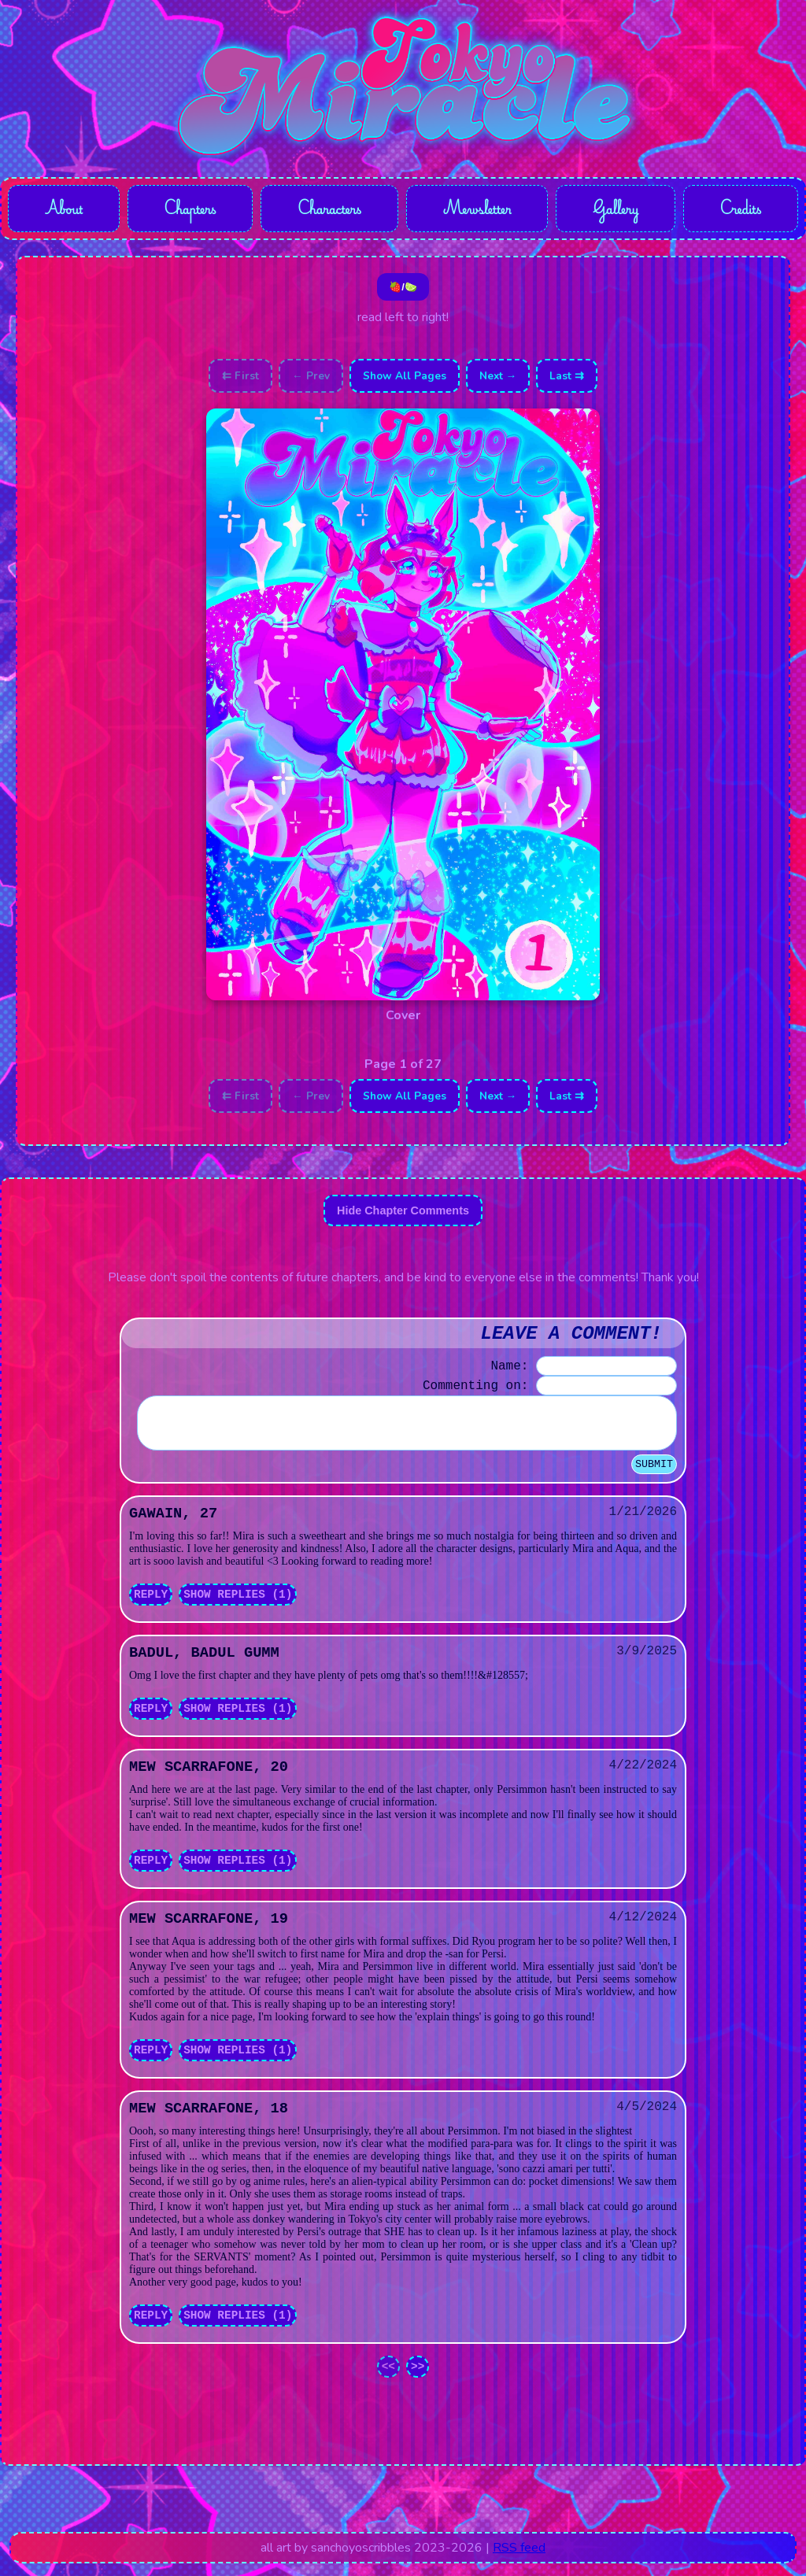 The height and width of the screenshot is (2576, 806). I want to click on Reply, so click(151, 1607).